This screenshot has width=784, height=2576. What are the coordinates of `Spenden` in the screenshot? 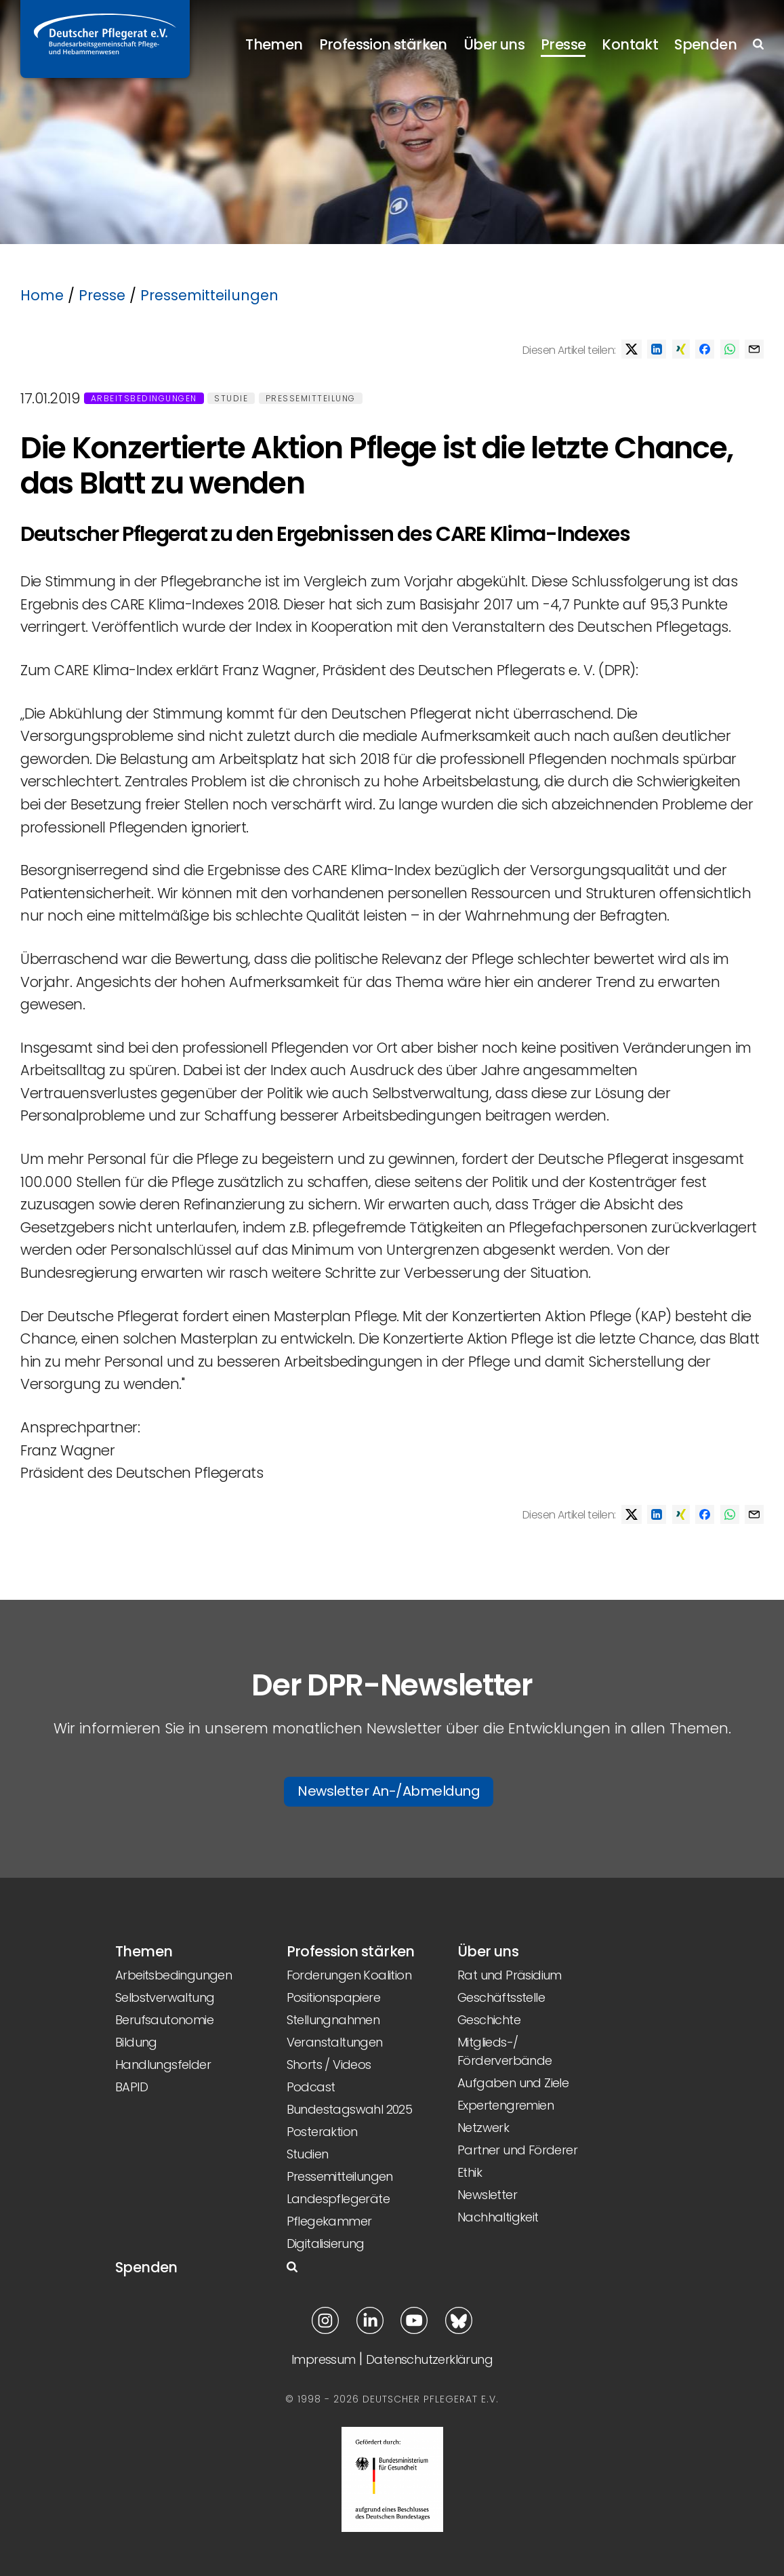 It's located at (705, 44).